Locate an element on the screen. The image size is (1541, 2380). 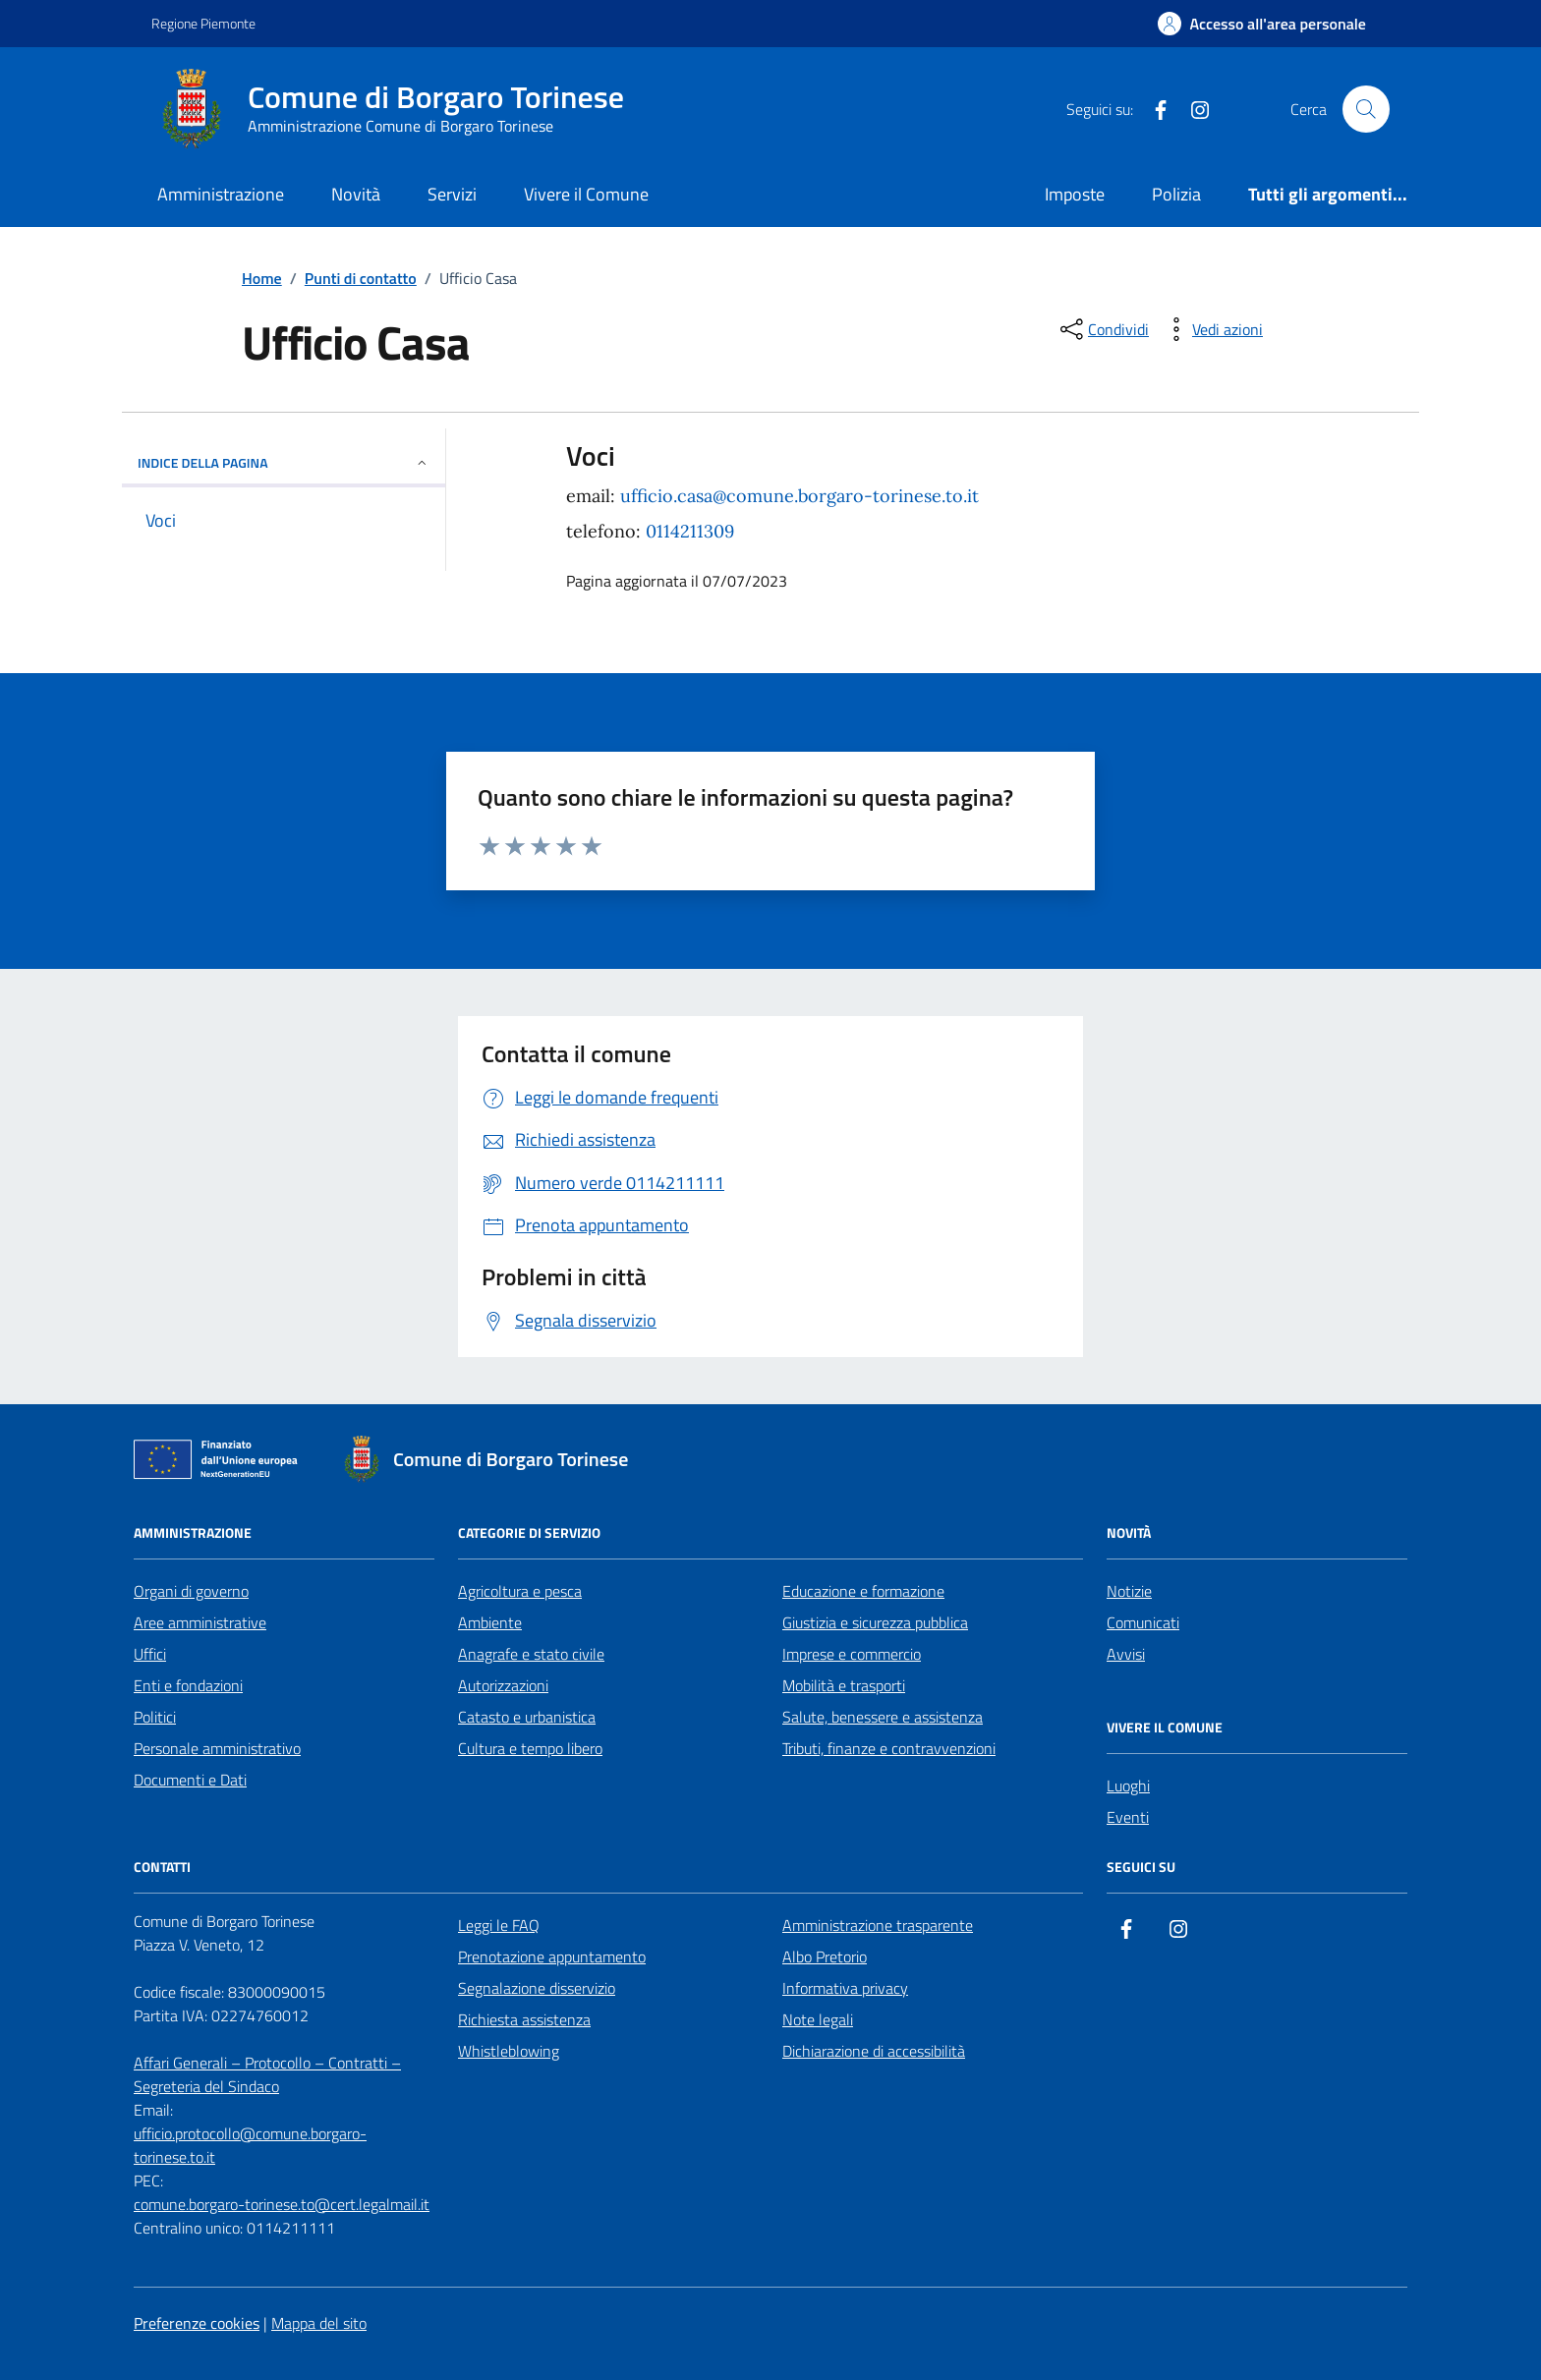
Aree amministrative is located at coordinates (200, 1622).